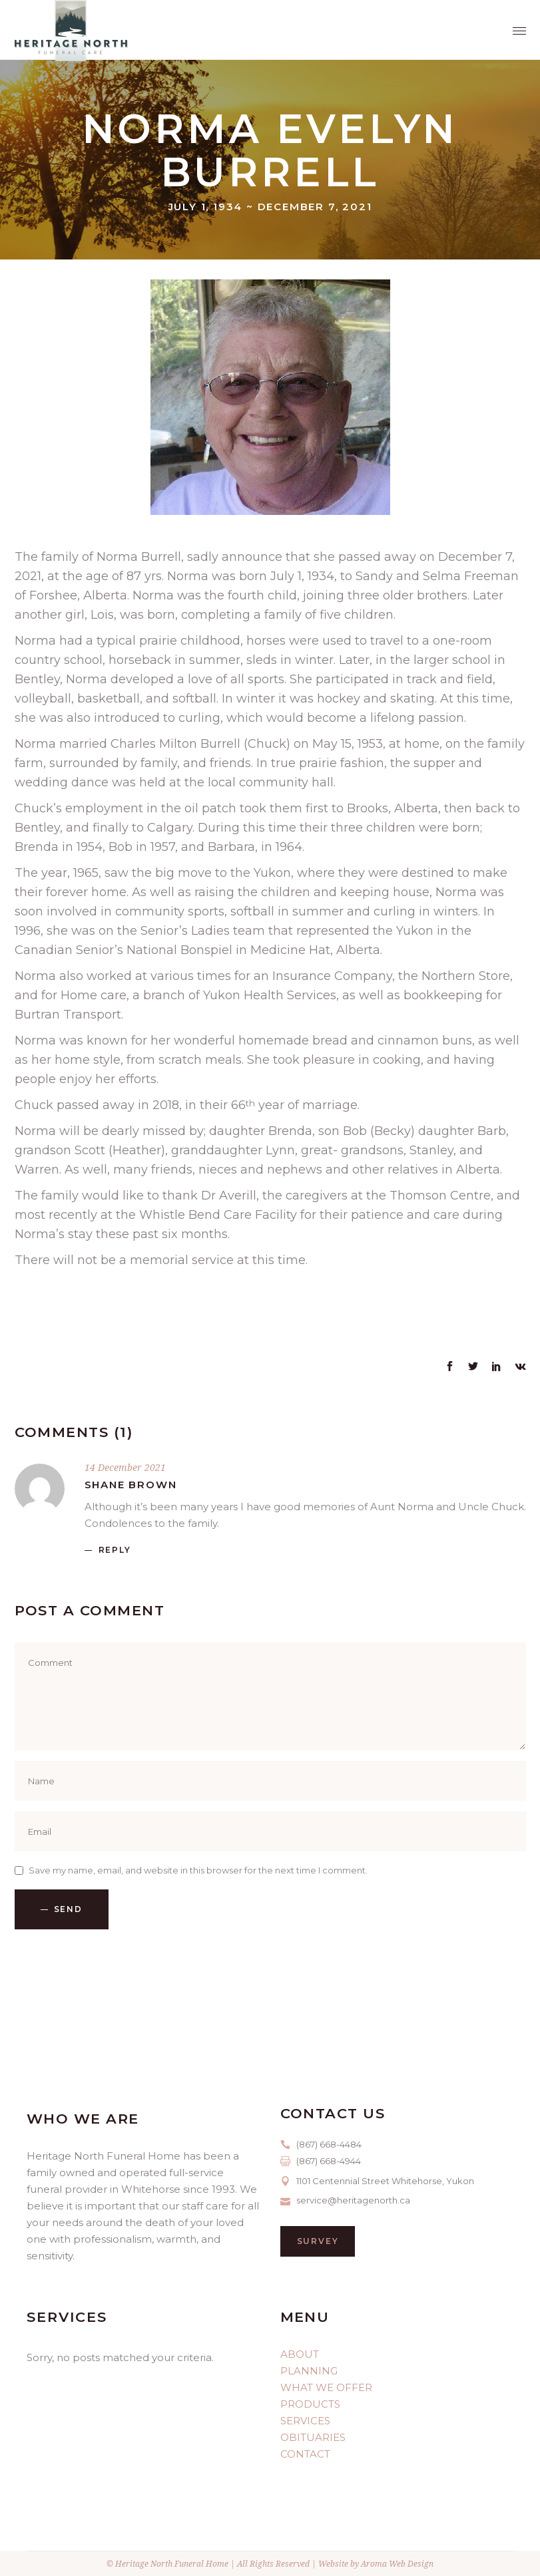 The width and height of the screenshot is (540, 2576). I want to click on CONTACT, so click(305, 2454).